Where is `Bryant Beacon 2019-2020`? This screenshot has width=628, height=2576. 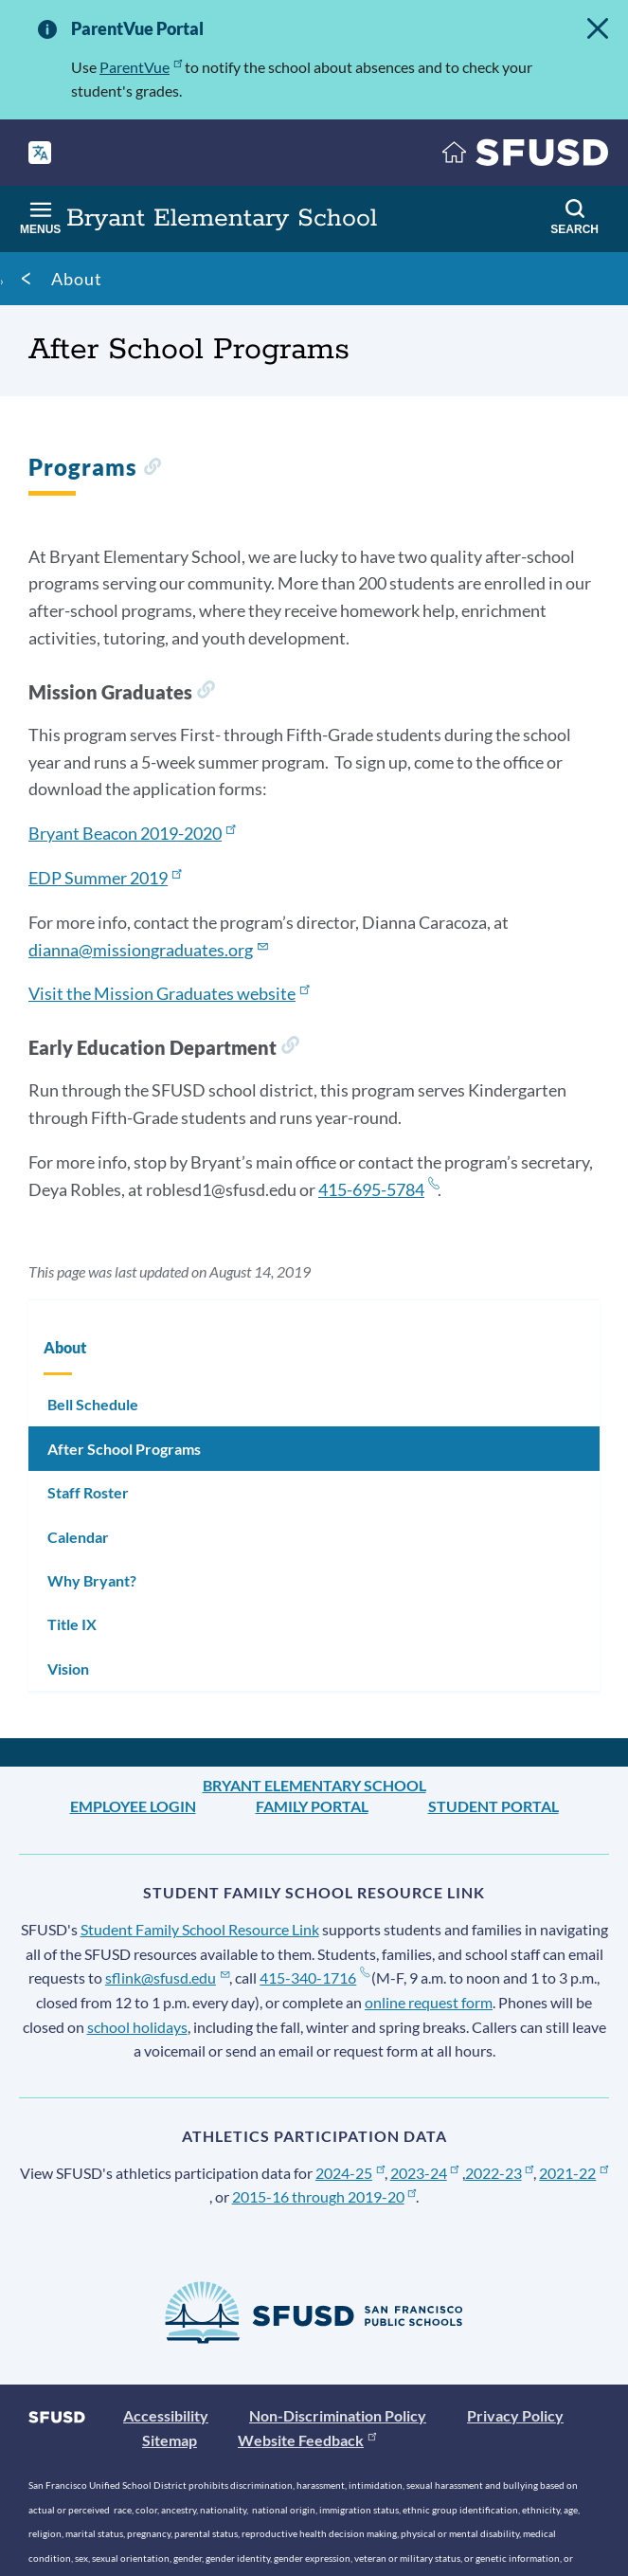 Bryant Beacon 2019-2020 is located at coordinates (131, 833).